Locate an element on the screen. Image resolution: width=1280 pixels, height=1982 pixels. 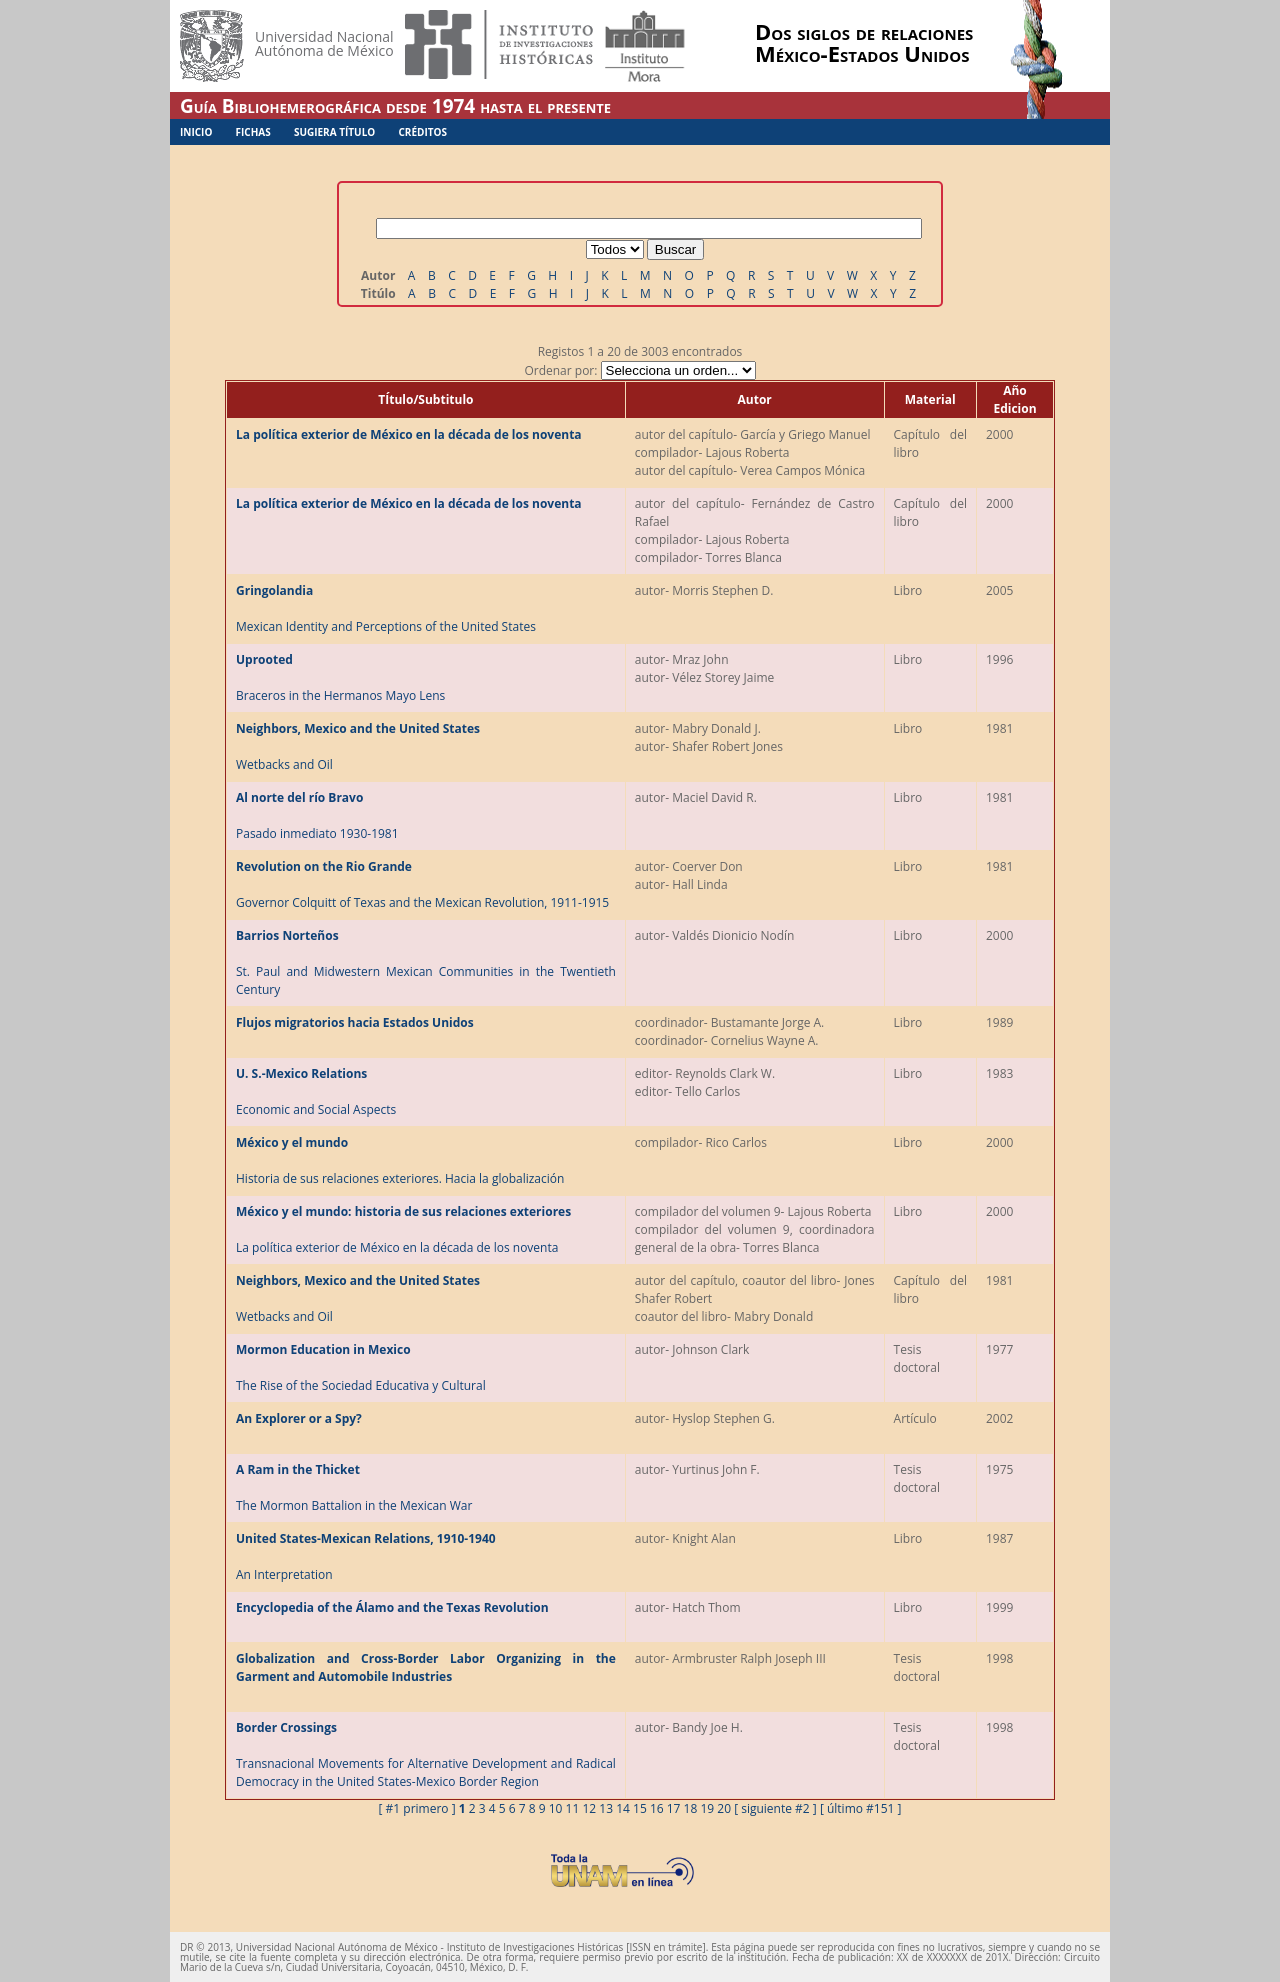
St. Paul and Midwestern Mexican Communities in the Twentieth Century is located at coordinates (426, 962).